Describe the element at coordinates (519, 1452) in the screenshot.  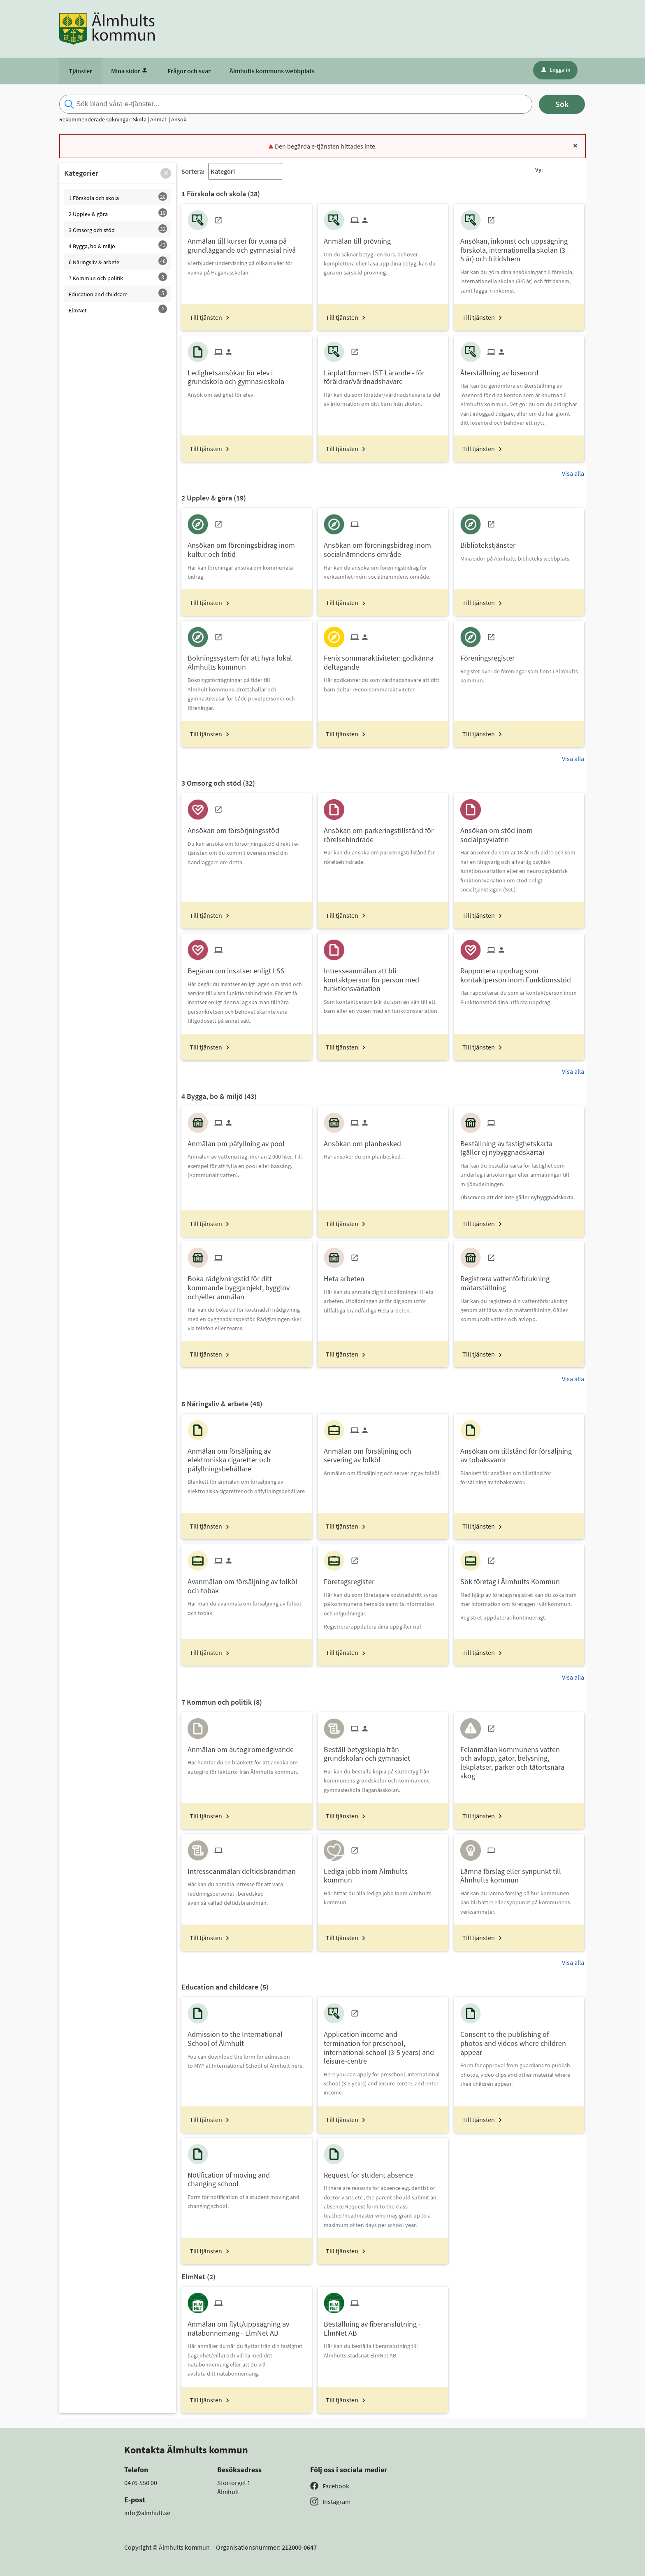
I see `[Till tjänsten Ansökan om tillstånd för försäljning av tobaksvaror]` at that location.